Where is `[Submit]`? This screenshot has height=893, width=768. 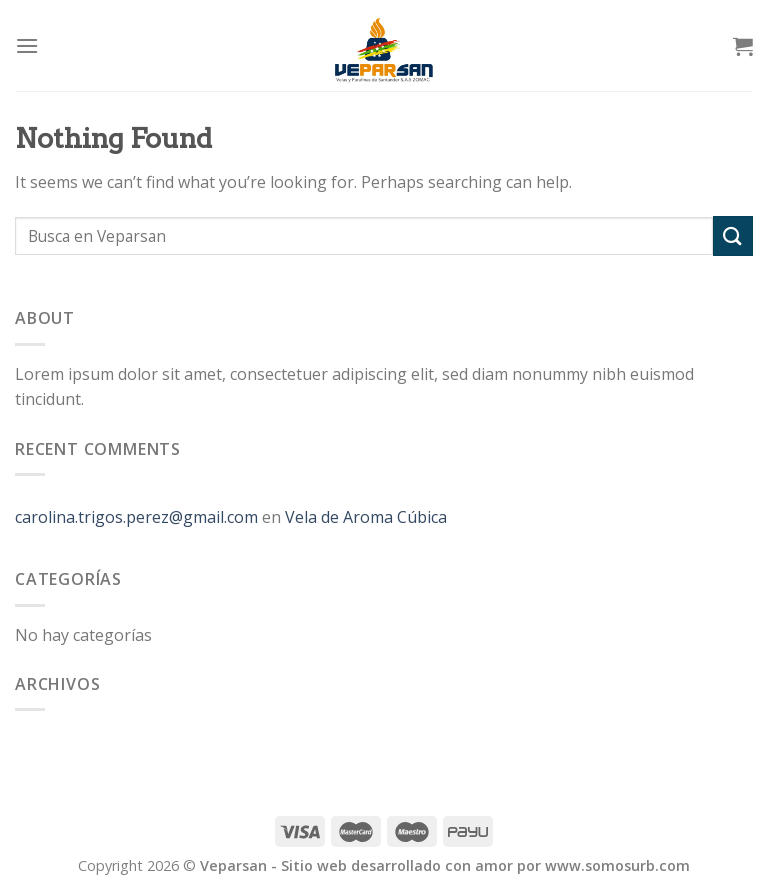
[Submit] is located at coordinates (733, 235).